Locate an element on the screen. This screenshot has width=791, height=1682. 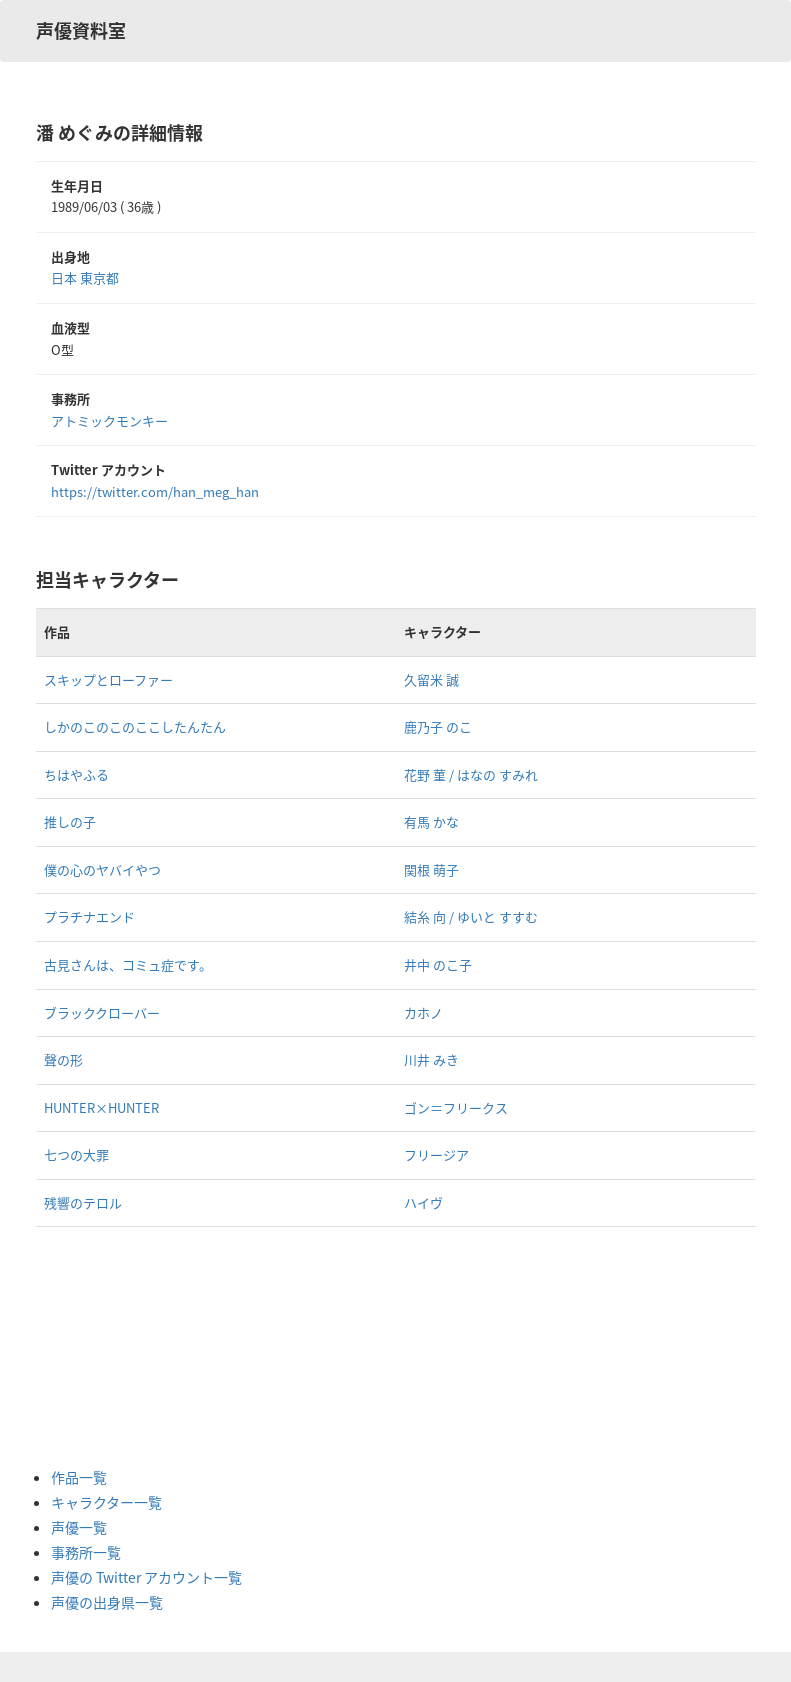
事務所一覧 is located at coordinates (86, 1552).